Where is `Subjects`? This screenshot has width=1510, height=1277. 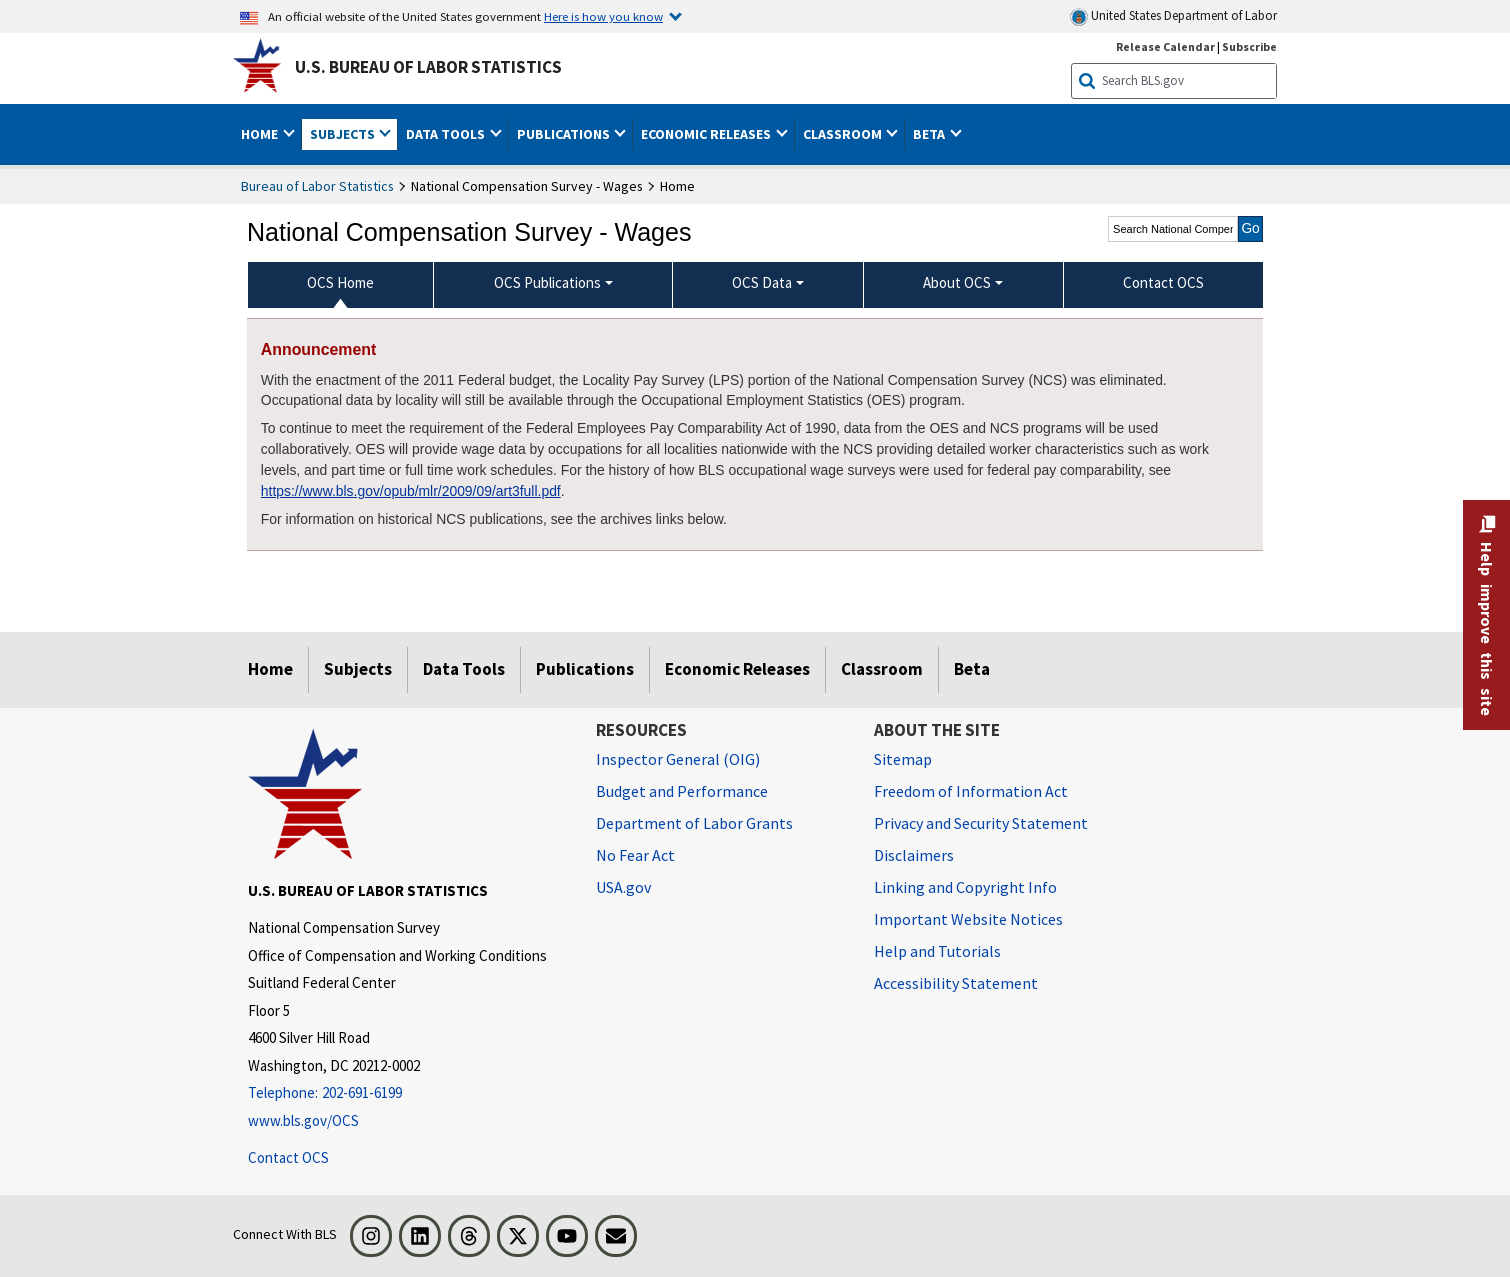
Subjects is located at coordinates (358, 669).